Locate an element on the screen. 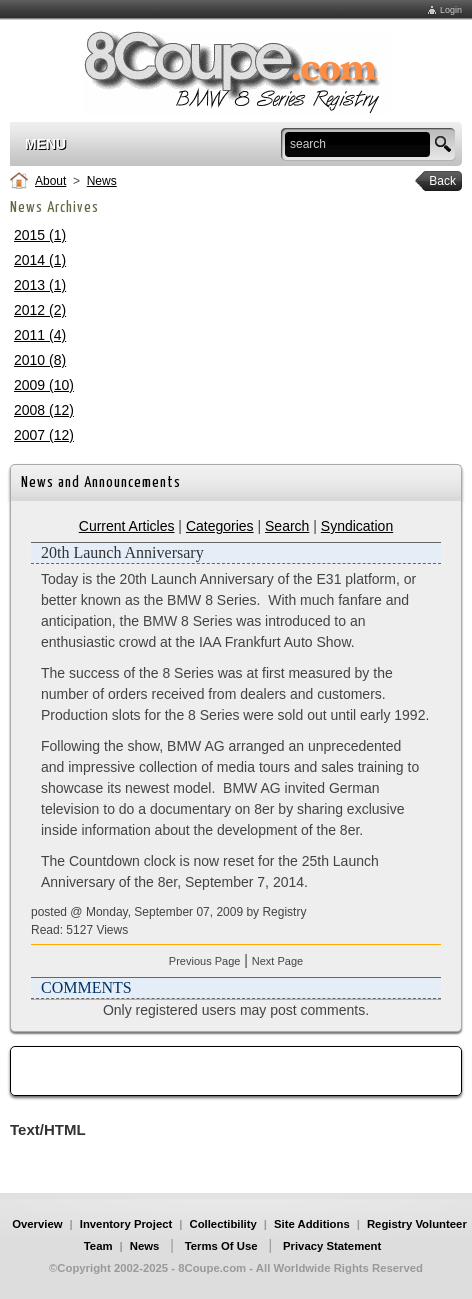 Image resolution: width=472 pixels, height=1299 pixels. 2011 (4) is located at coordinates (40, 335).